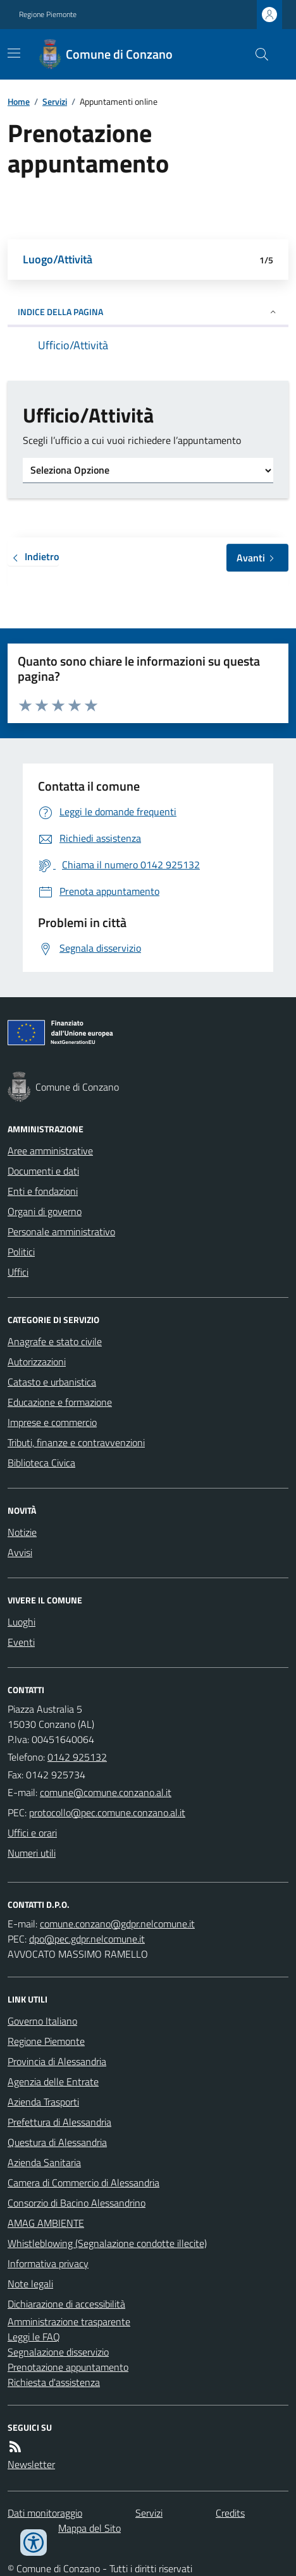 This screenshot has width=296, height=2576. I want to click on Politici, so click(21, 1251).